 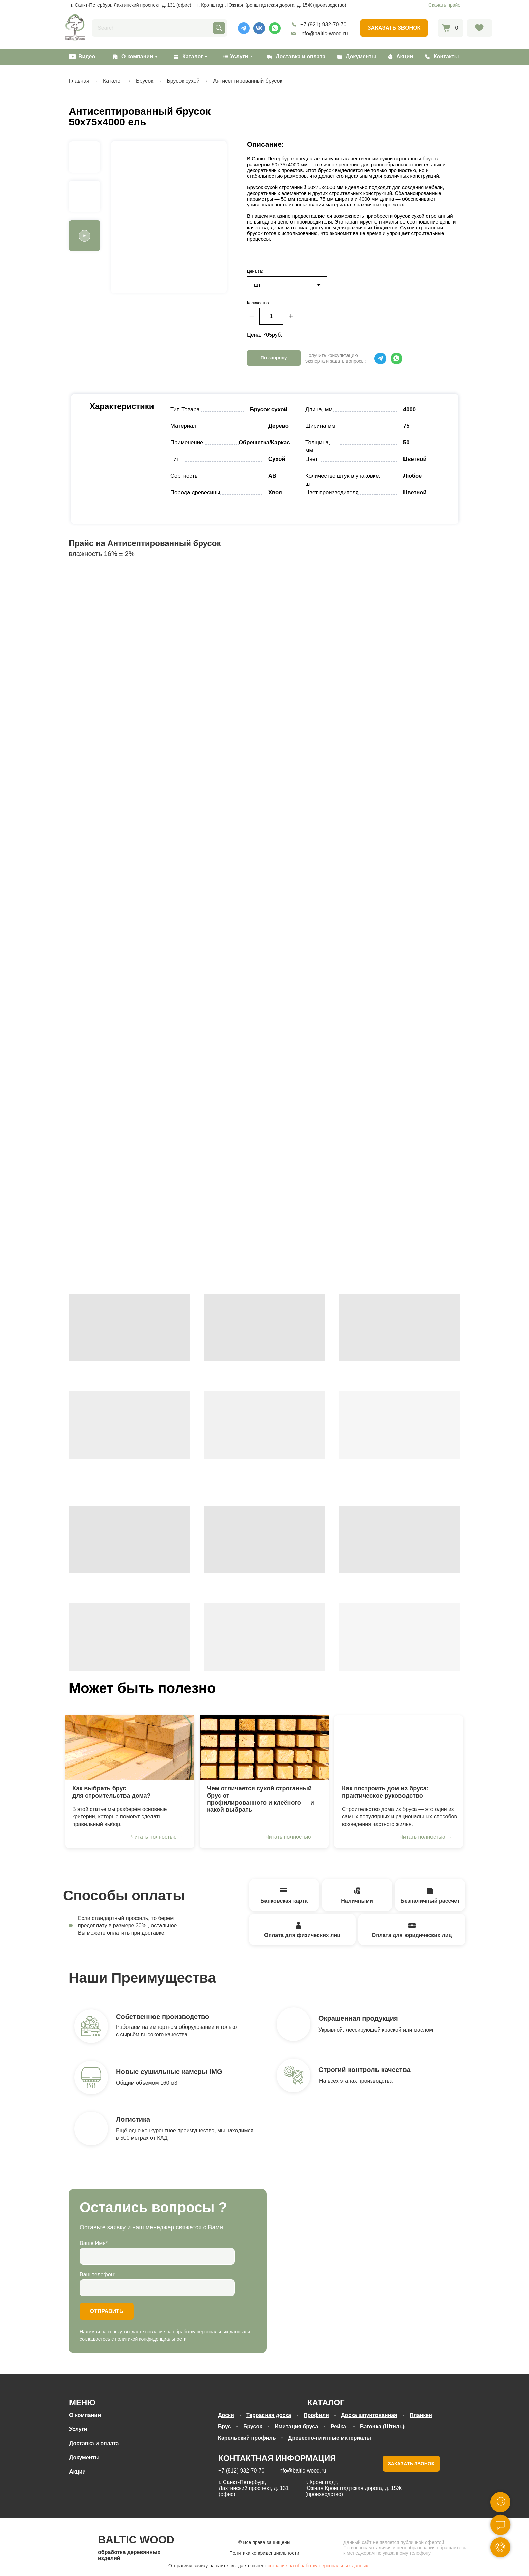 What do you see at coordinates (258, 303) in the screenshot?
I see `Количество` at bounding box center [258, 303].